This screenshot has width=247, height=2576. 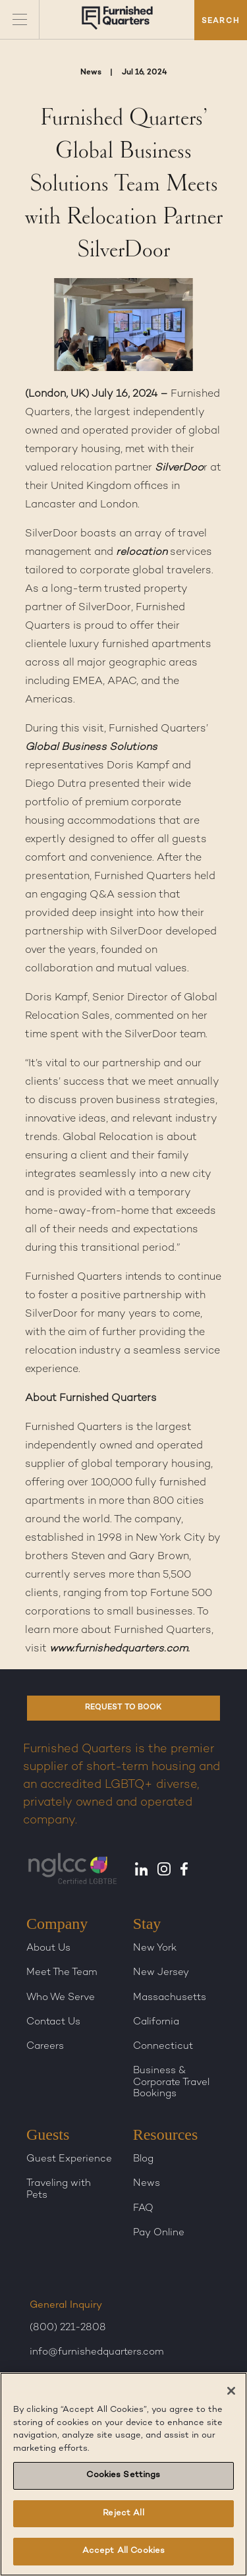 What do you see at coordinates (146, 2183) in the screenshot?
I see `News` at bounding box center [146, 2183].